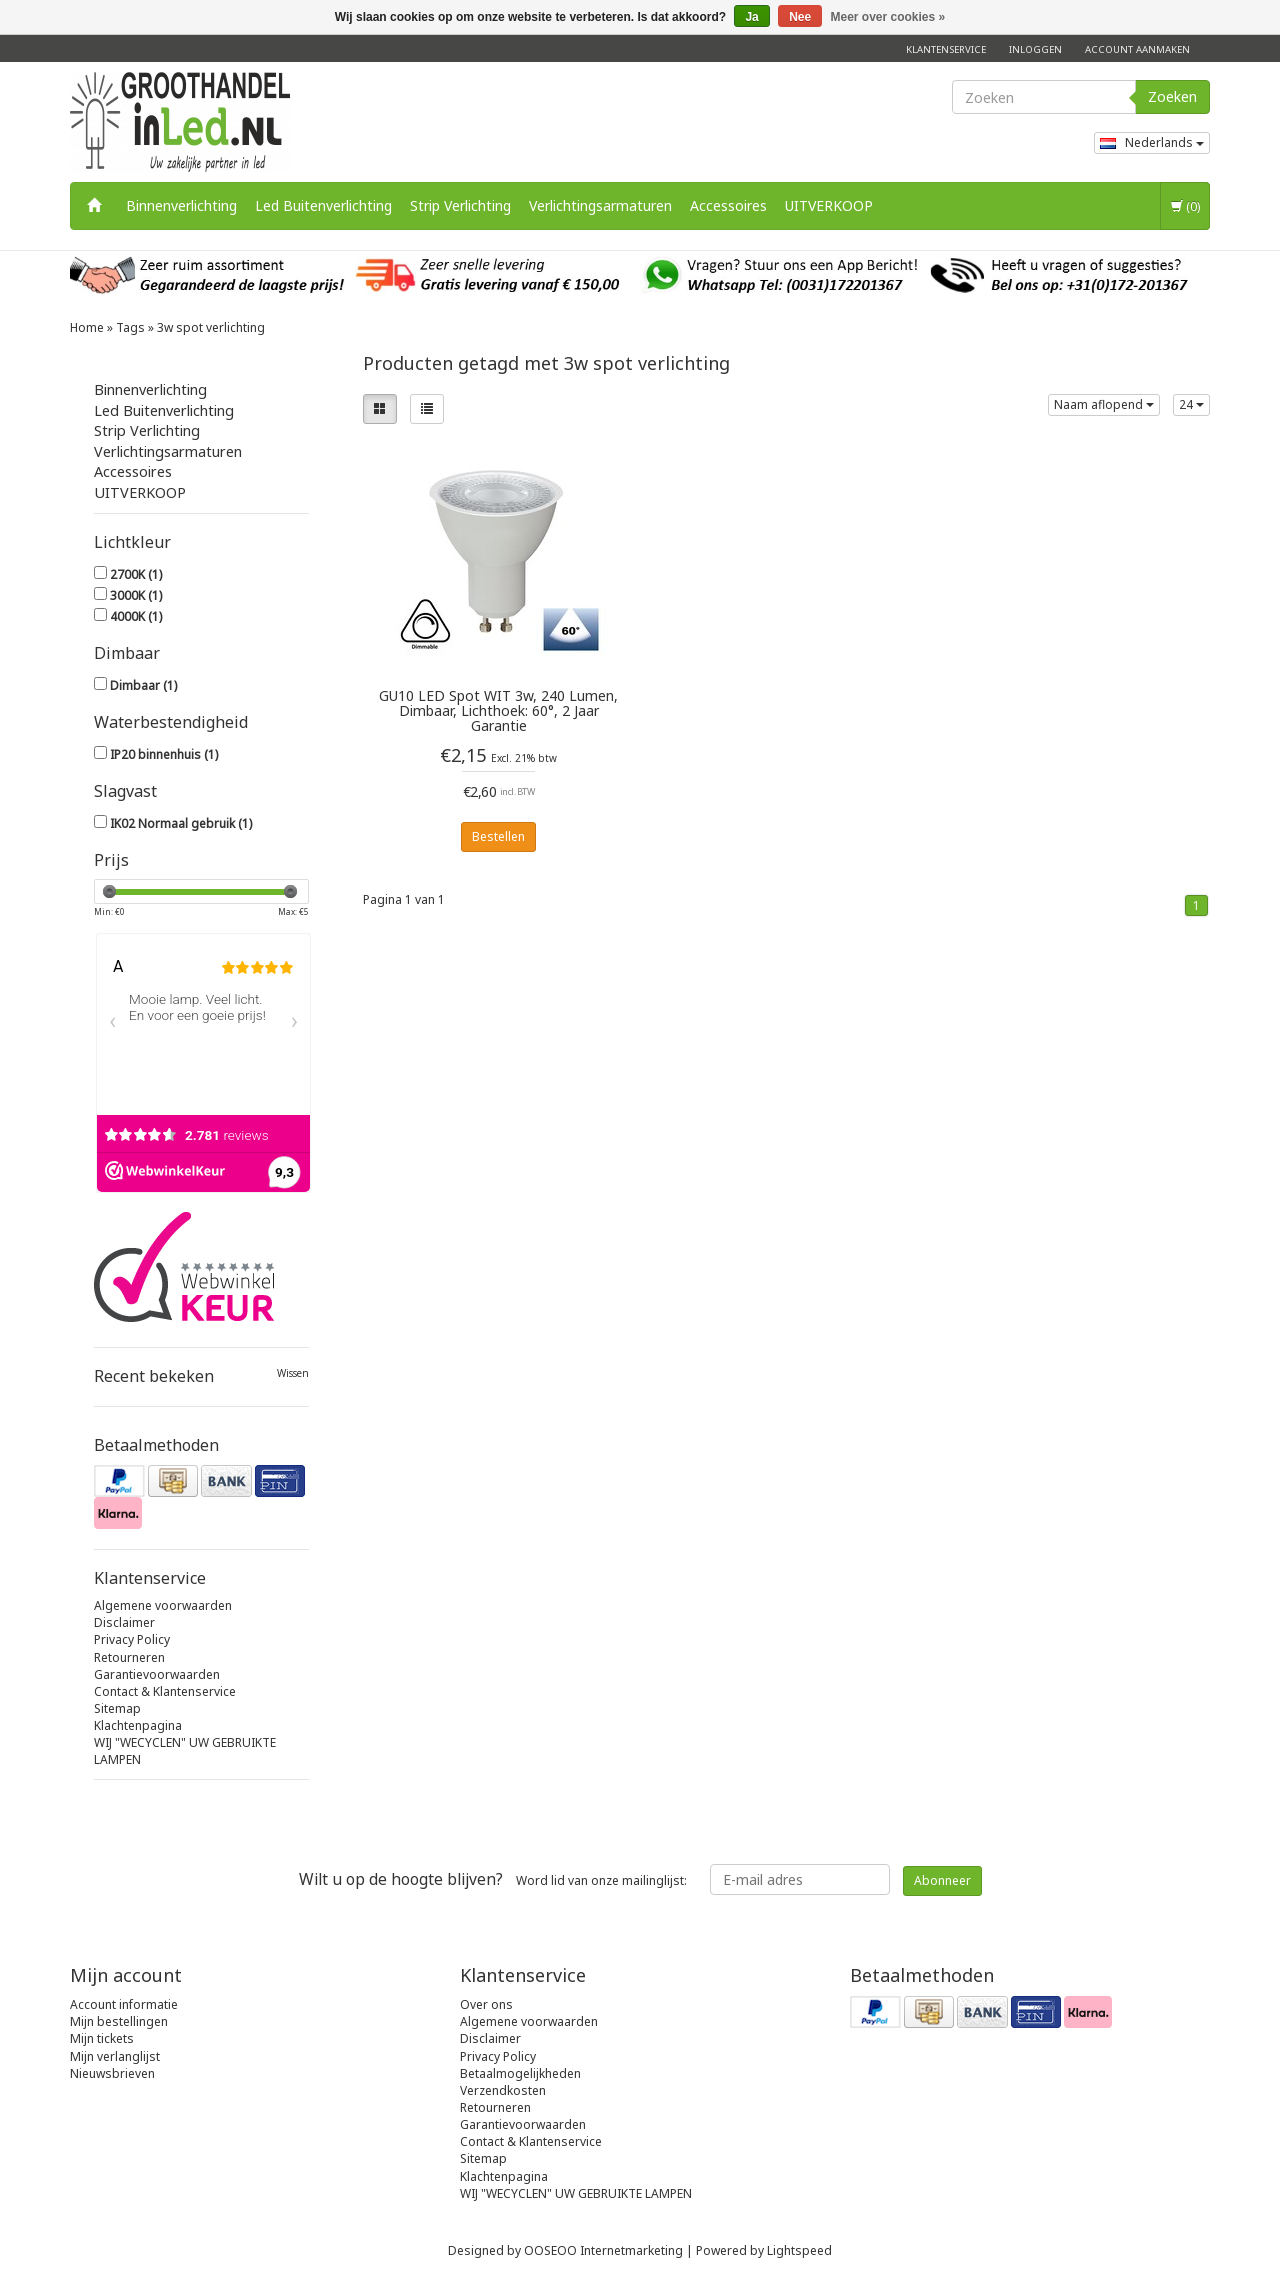 This screenshot has height=2279, width=1280. Describe the element at coordinates (323, 205) in the screenshot. I see `Led Buitenverlichting` at that location.